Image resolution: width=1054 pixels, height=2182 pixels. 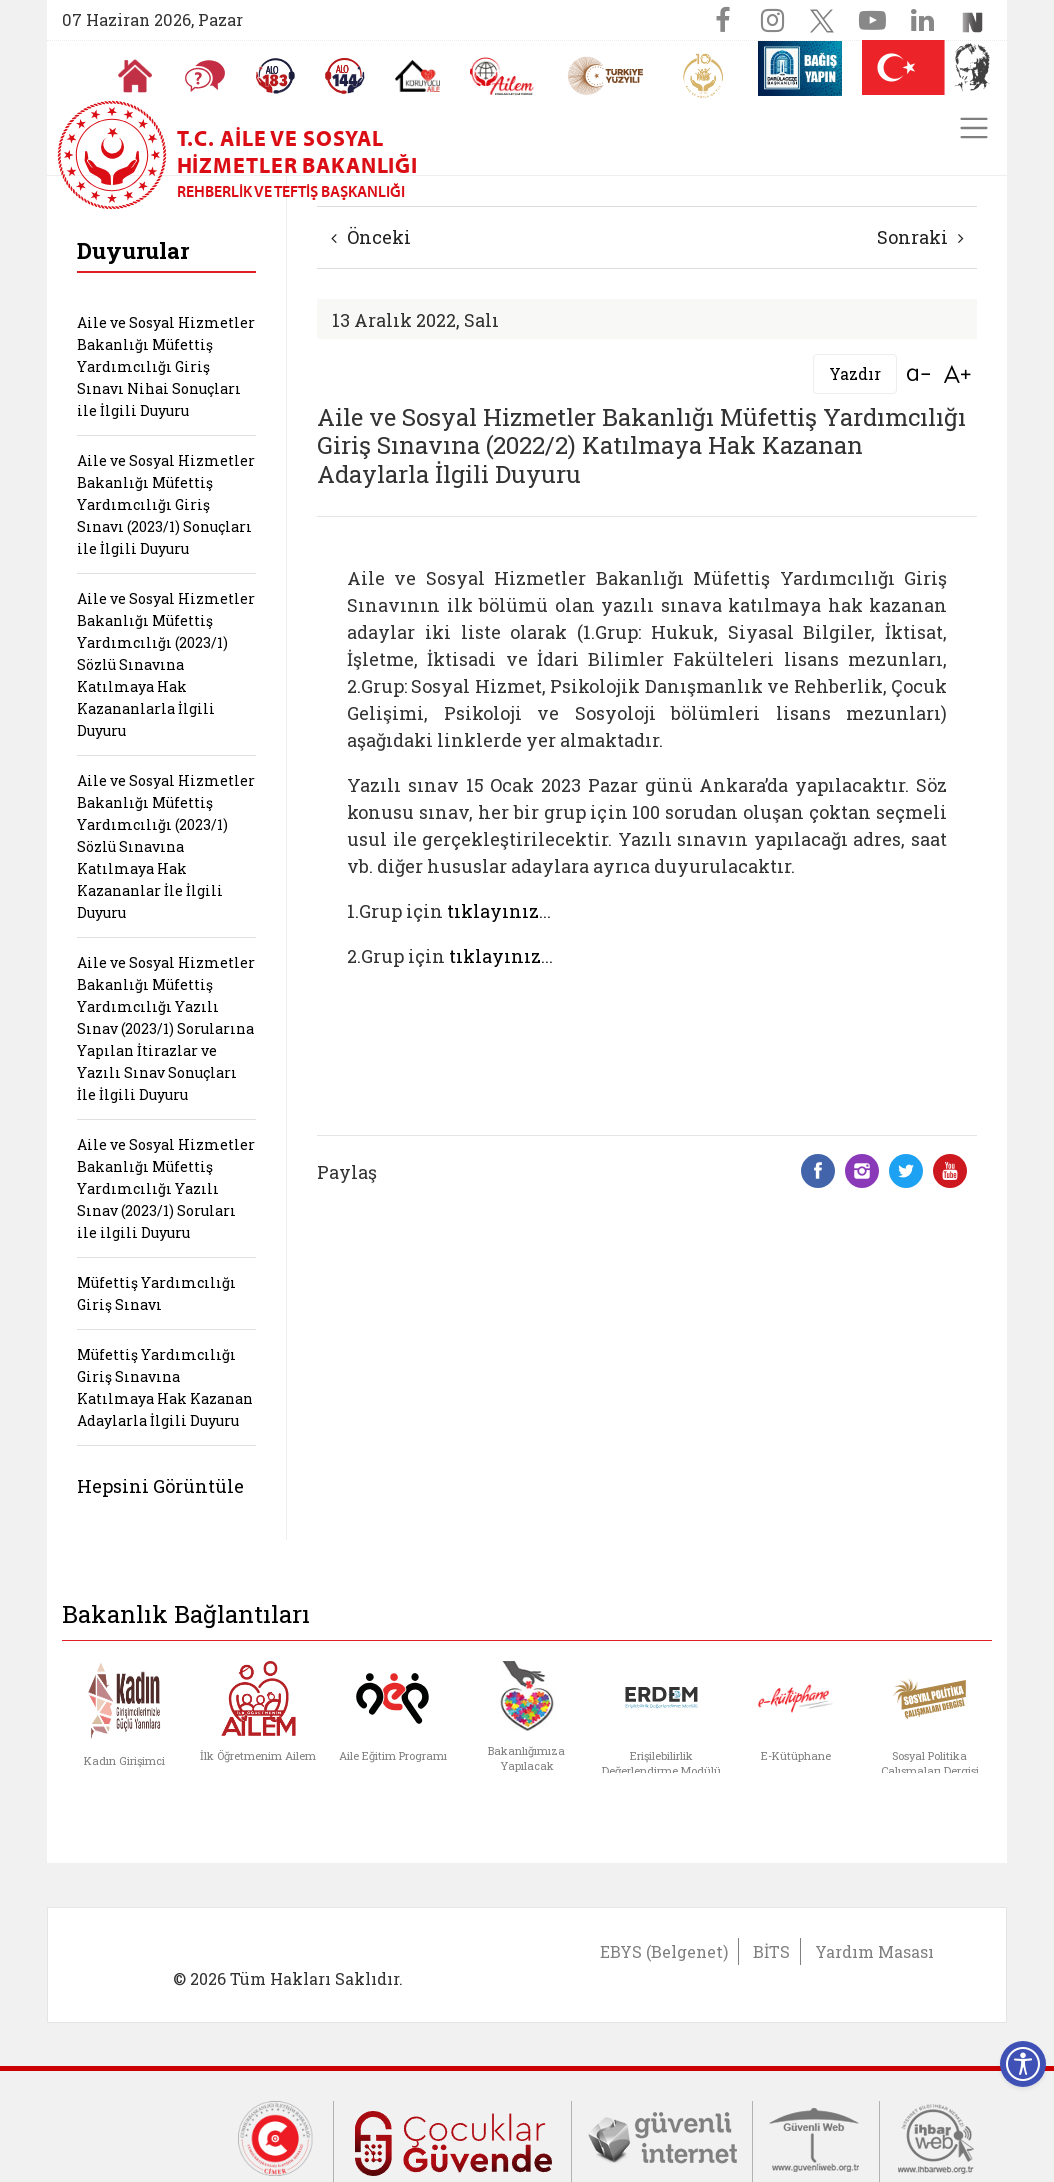 I want to click on [Sosyal Yardım Hattı], so click(x=345, y=76).